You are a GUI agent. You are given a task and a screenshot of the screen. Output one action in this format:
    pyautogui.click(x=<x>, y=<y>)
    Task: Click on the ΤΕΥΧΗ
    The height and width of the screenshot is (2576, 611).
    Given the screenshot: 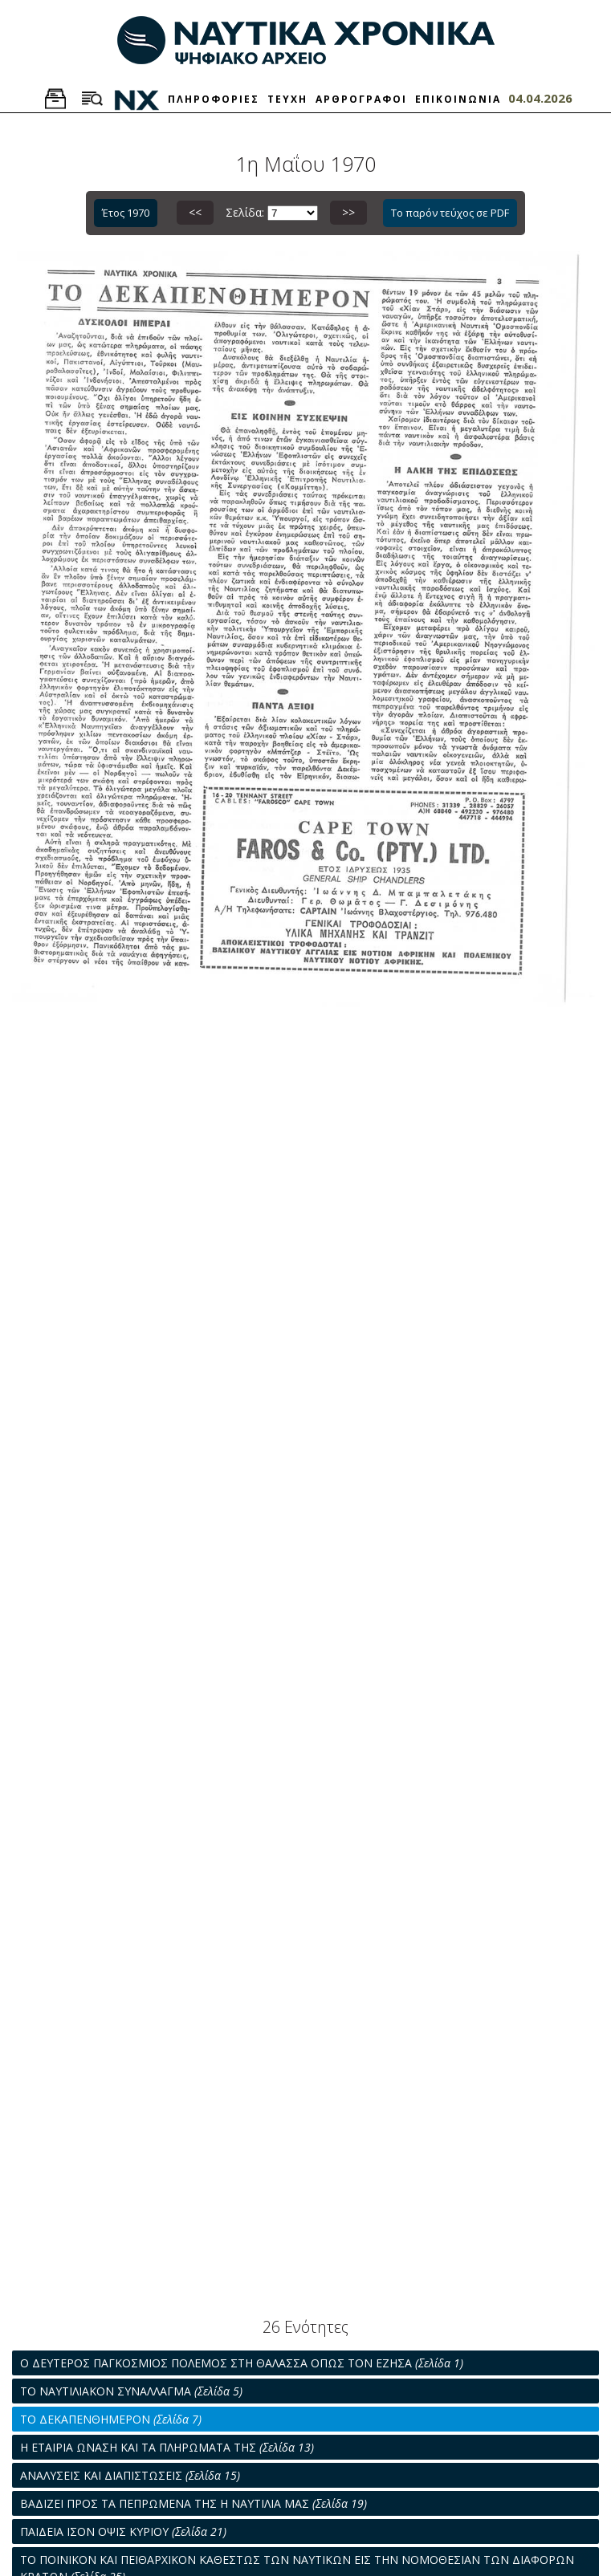 What is the action you would take?
    pyautogui.click(x=287, y=99)
    